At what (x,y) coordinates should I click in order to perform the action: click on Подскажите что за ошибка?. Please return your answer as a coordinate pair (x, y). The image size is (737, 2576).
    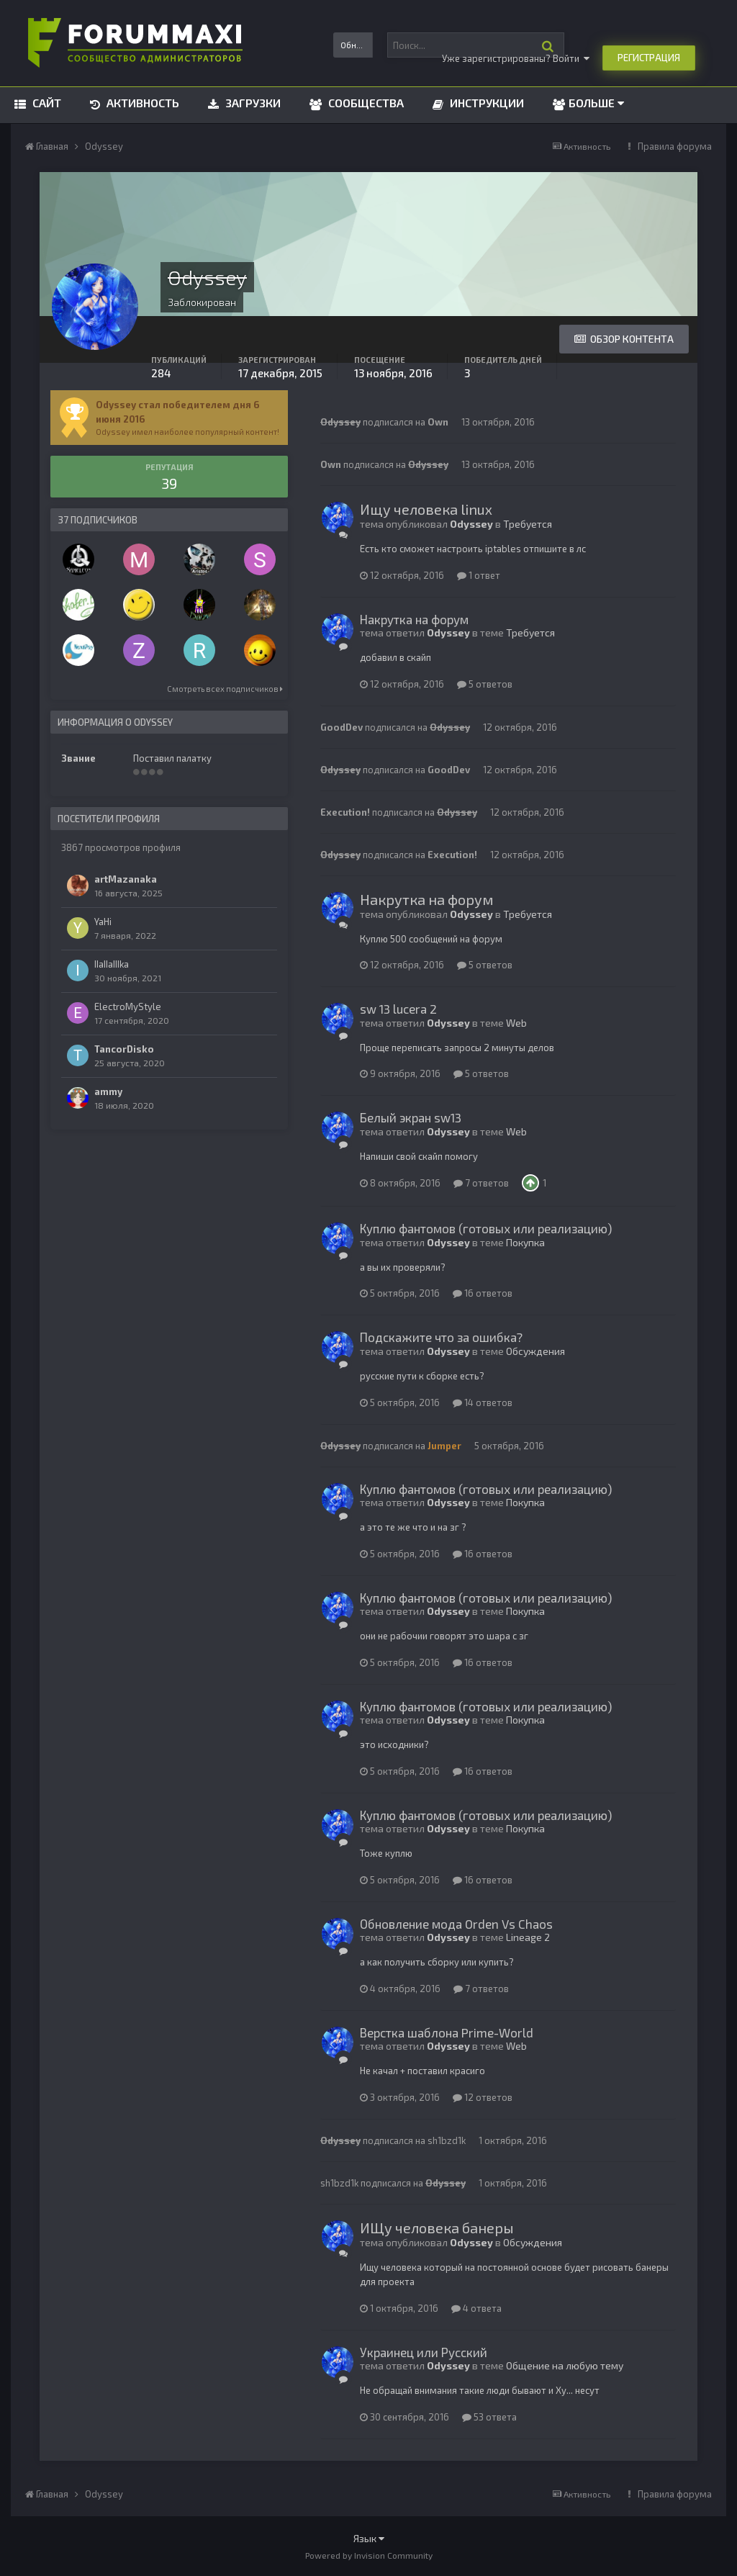
    Looking at the image, I should click on (441, 1337).